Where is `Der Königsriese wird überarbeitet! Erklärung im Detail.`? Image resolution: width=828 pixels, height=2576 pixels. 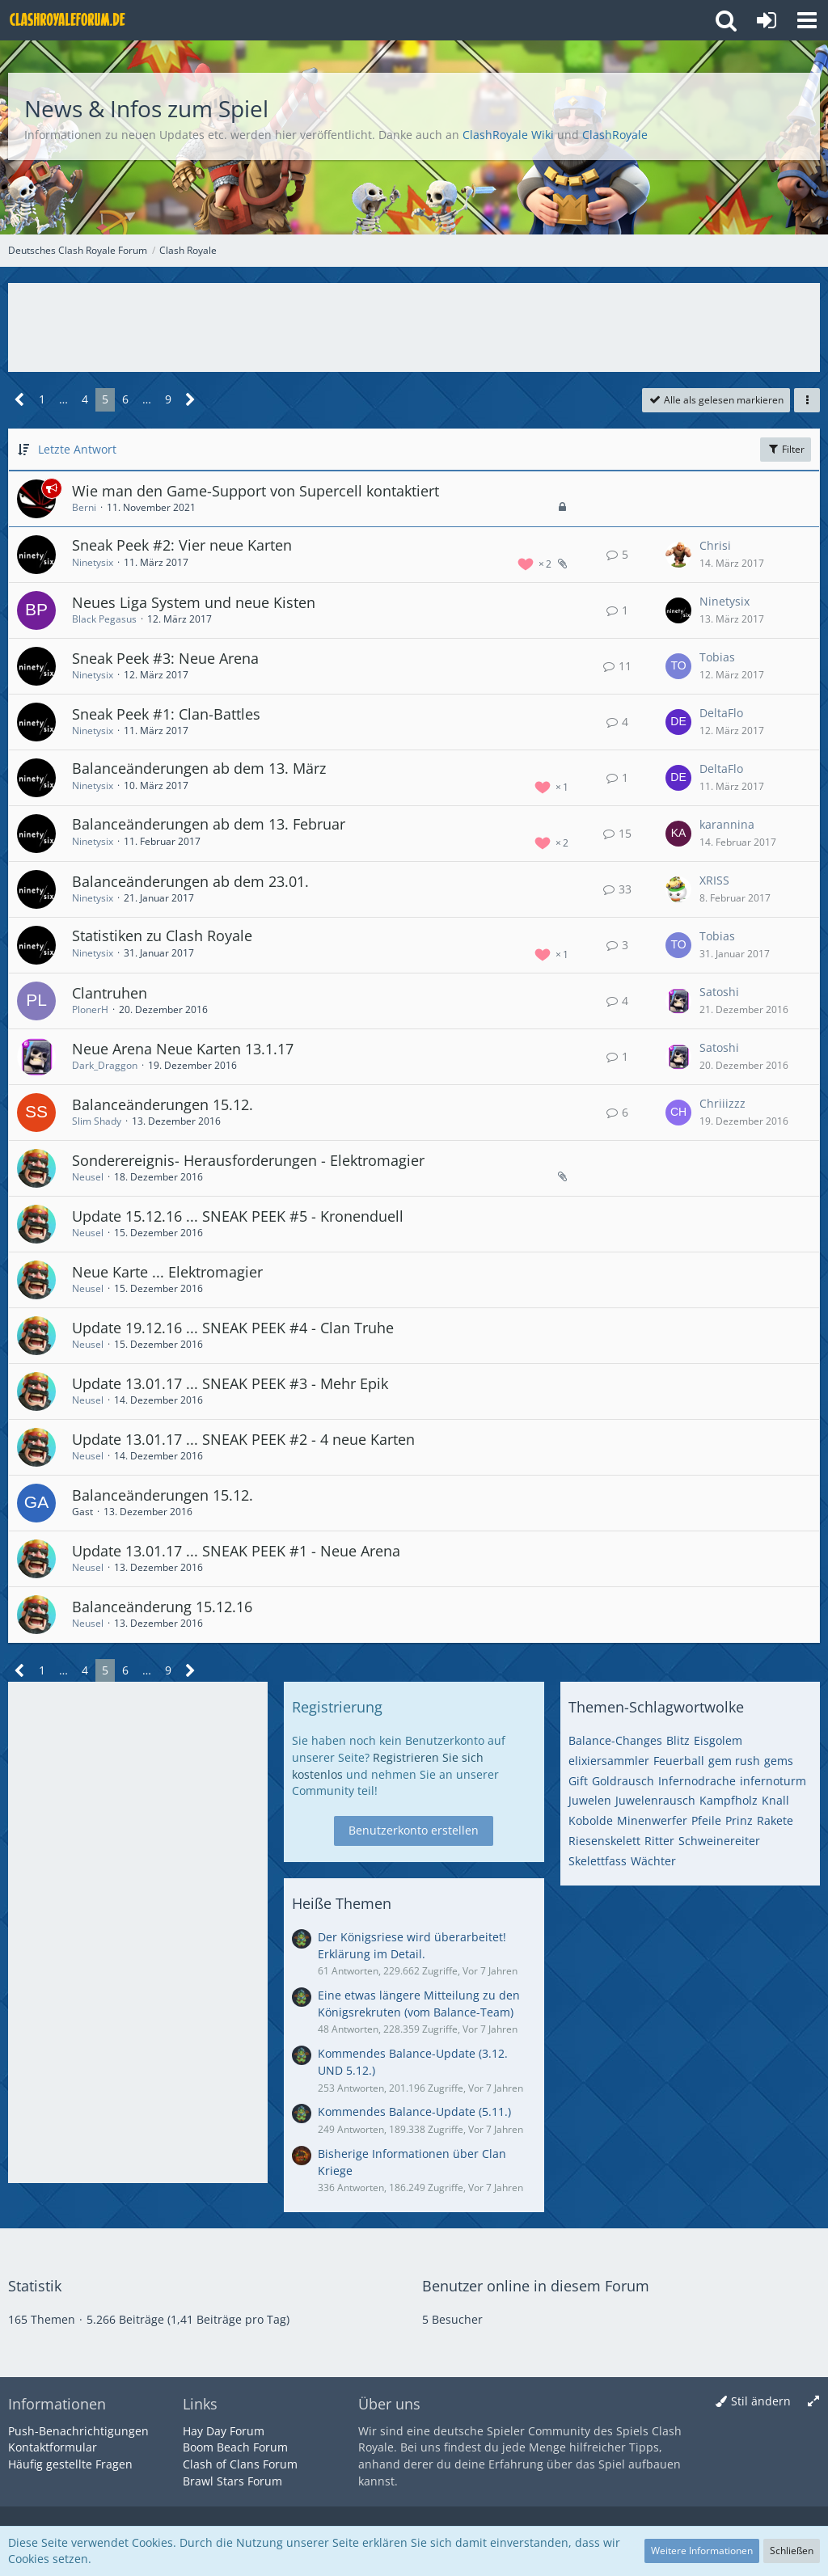
Der Königsriese wird überarbeitet! Erklärung im Detail. is located at coordinates (412, 1945).